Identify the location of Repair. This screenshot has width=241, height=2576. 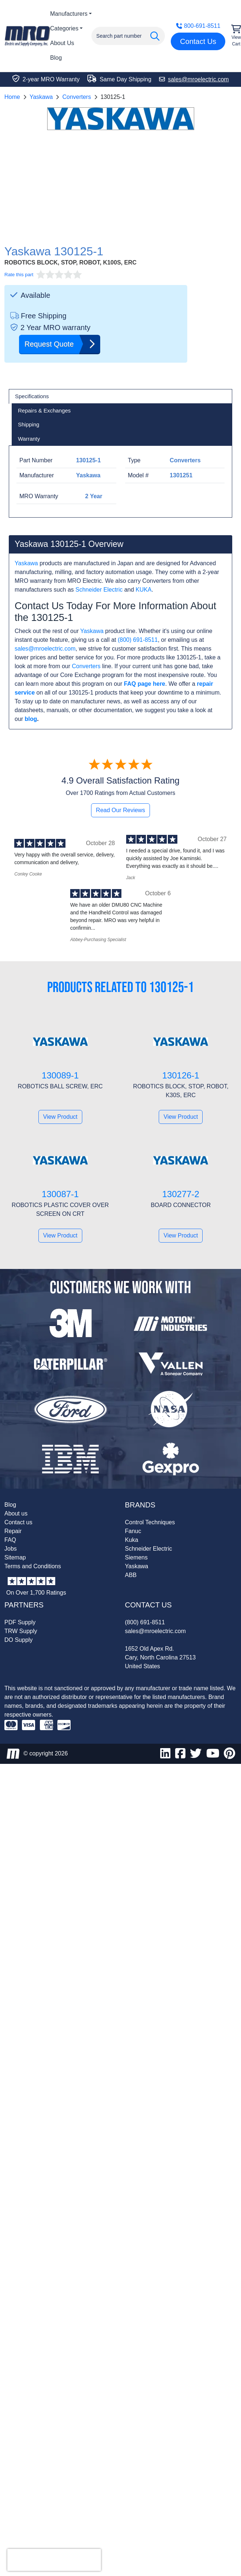
(13, 1531).